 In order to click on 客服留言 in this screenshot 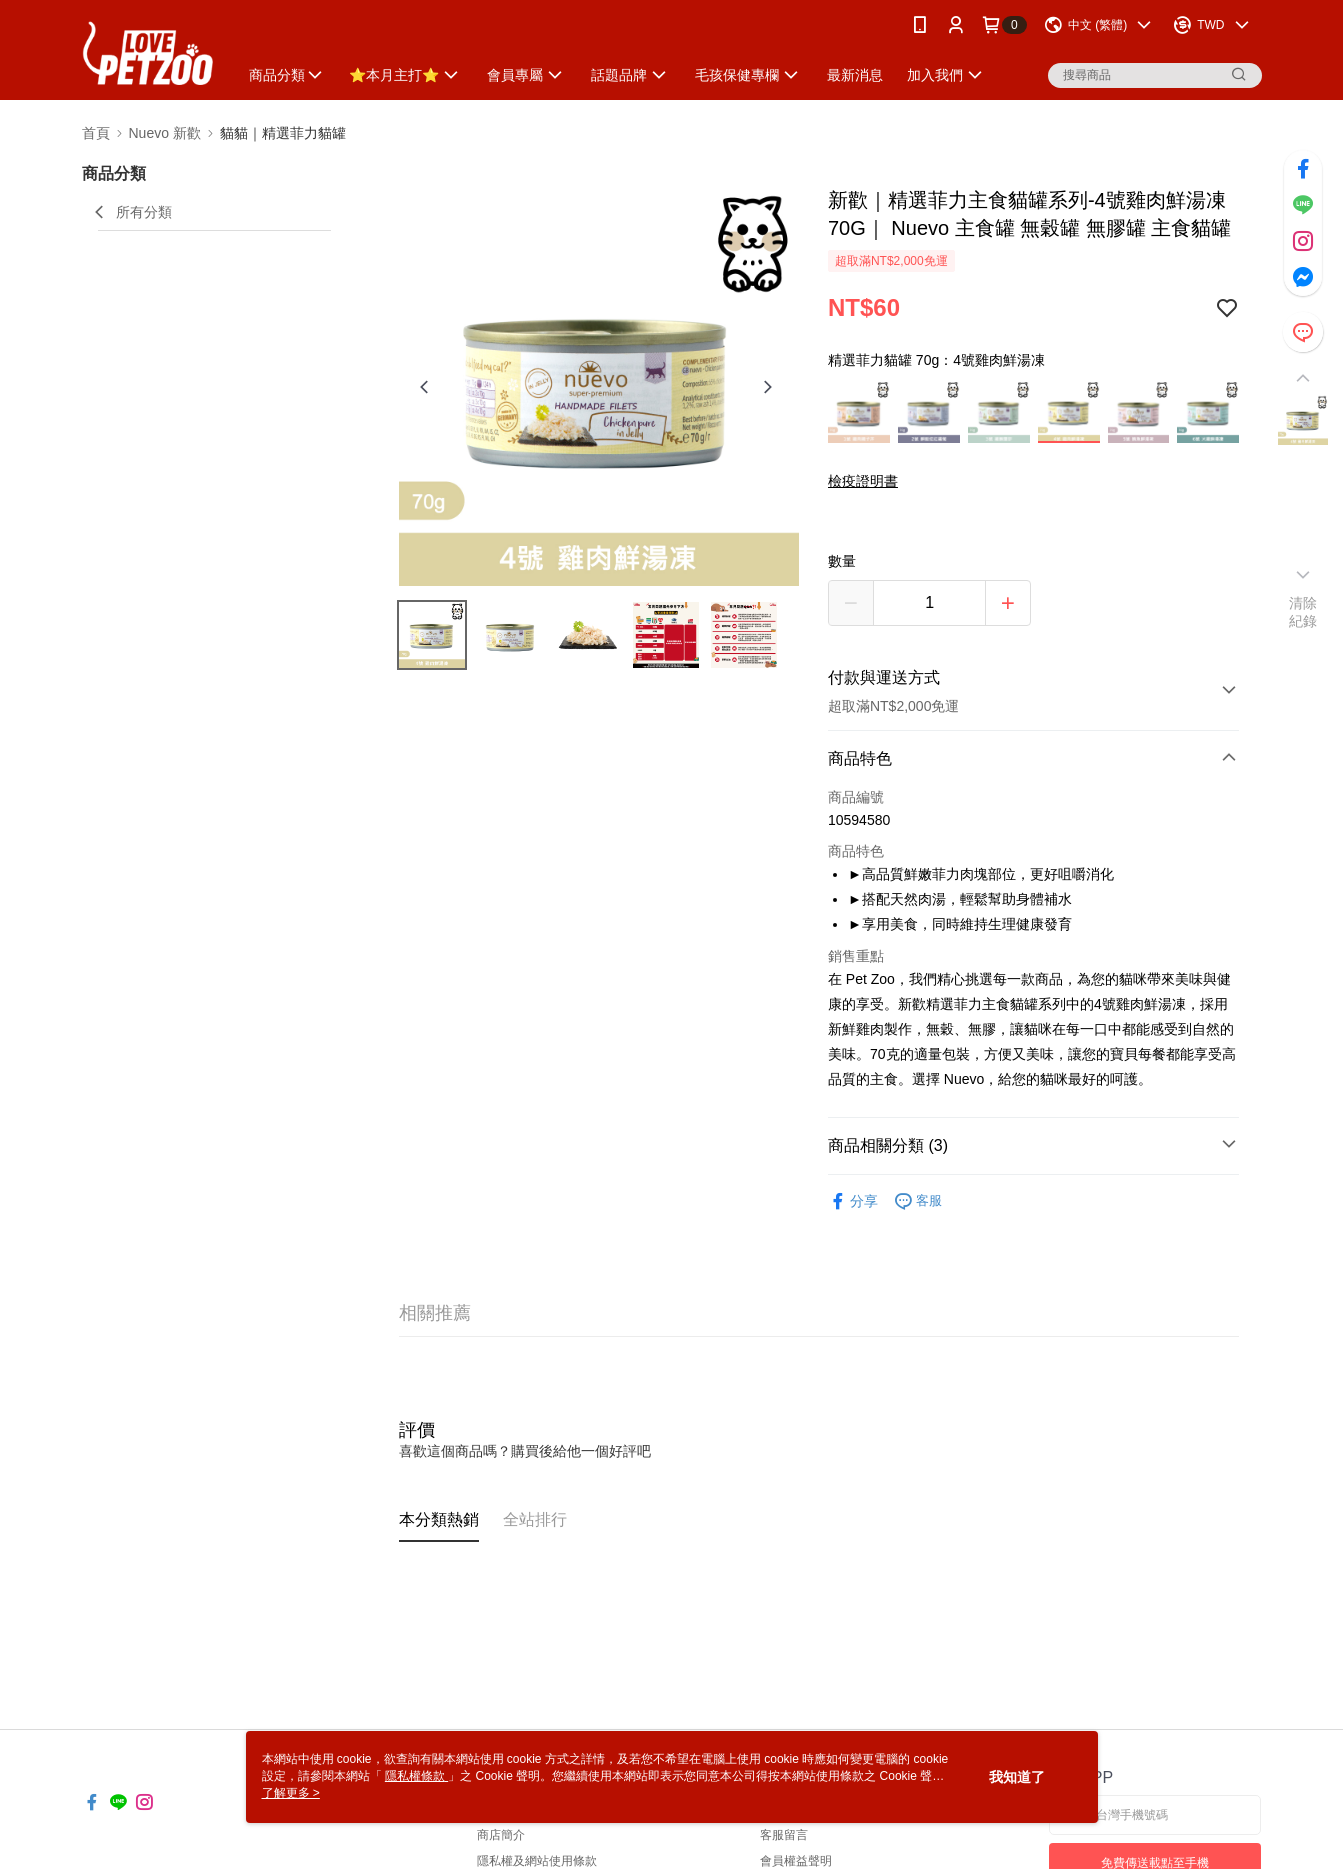, I will do `click(784, 1835)`.